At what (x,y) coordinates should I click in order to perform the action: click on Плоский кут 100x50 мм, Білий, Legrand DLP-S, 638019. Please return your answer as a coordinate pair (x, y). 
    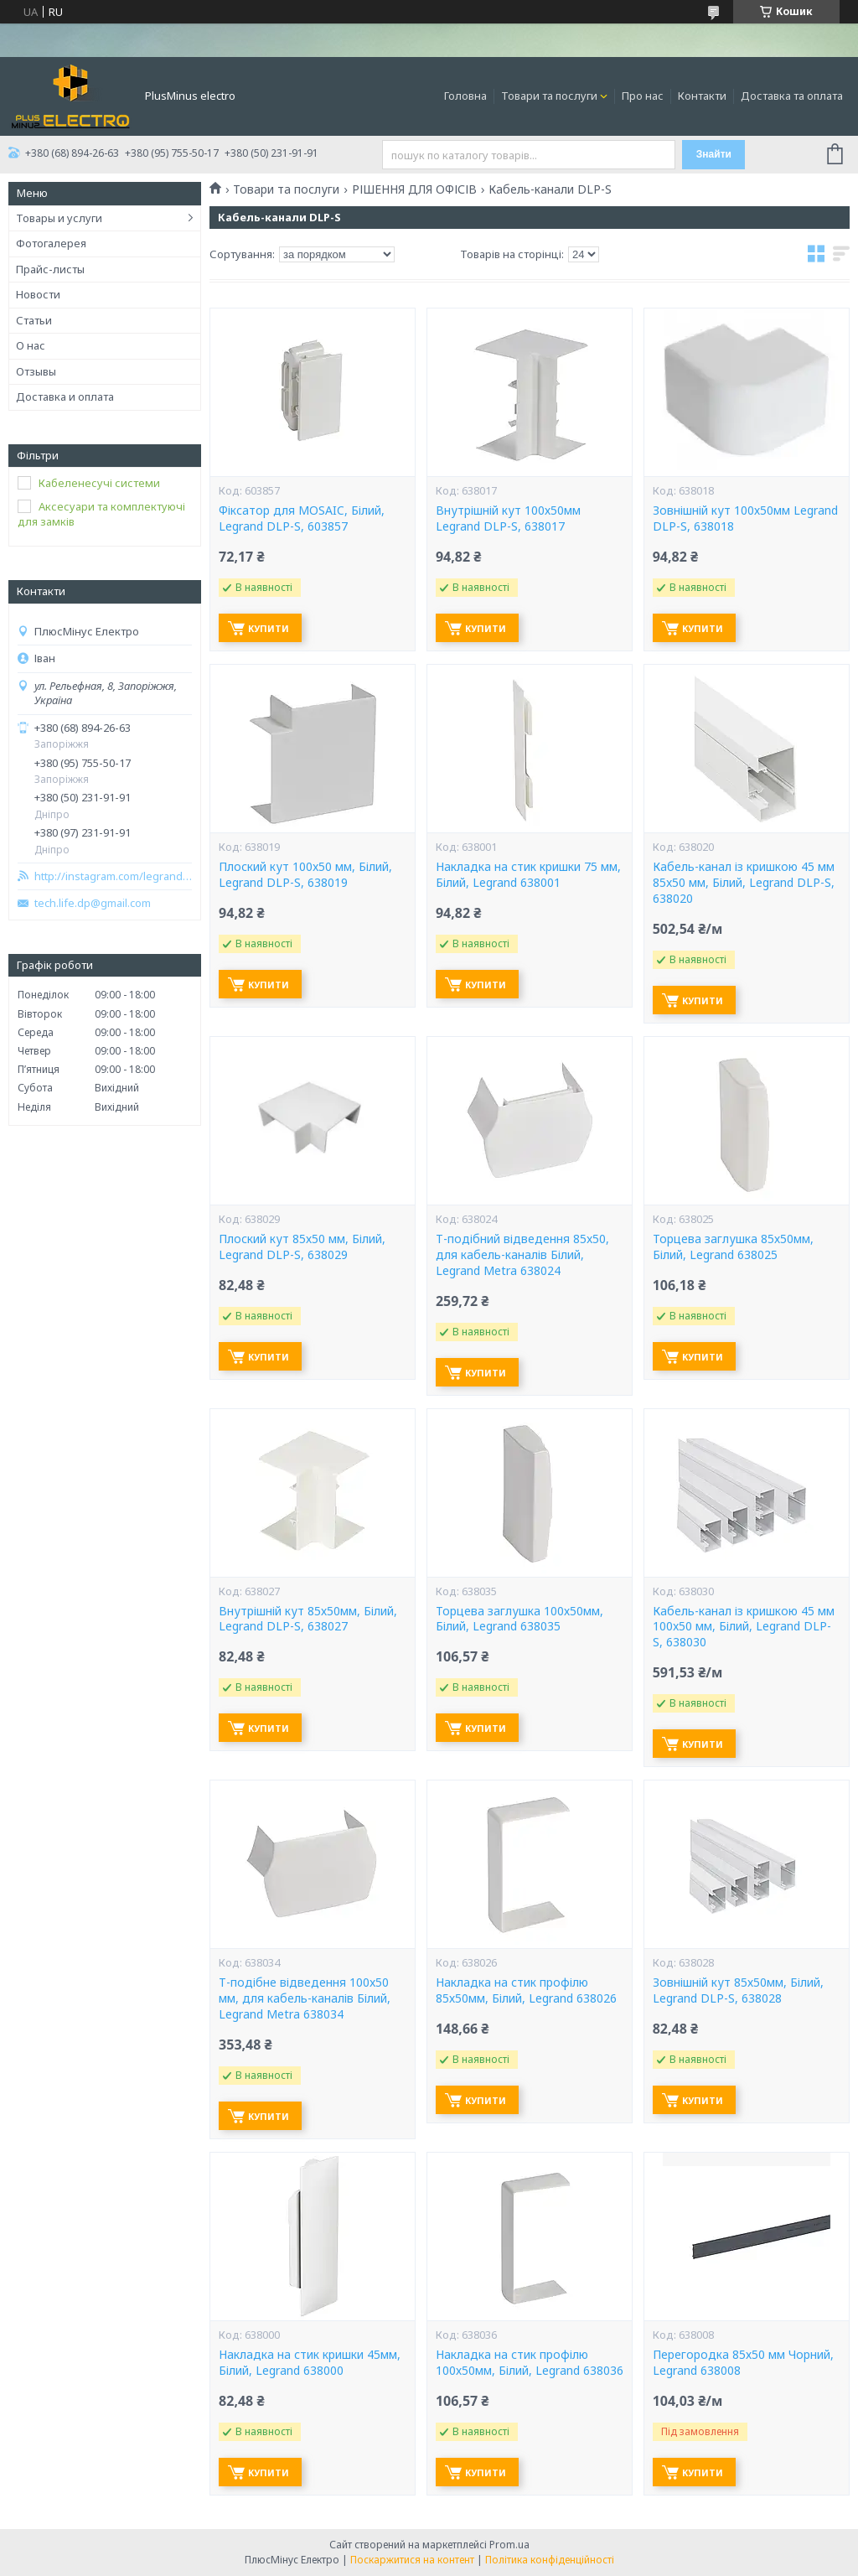
    Looking at the image, I should click on (305, 874).